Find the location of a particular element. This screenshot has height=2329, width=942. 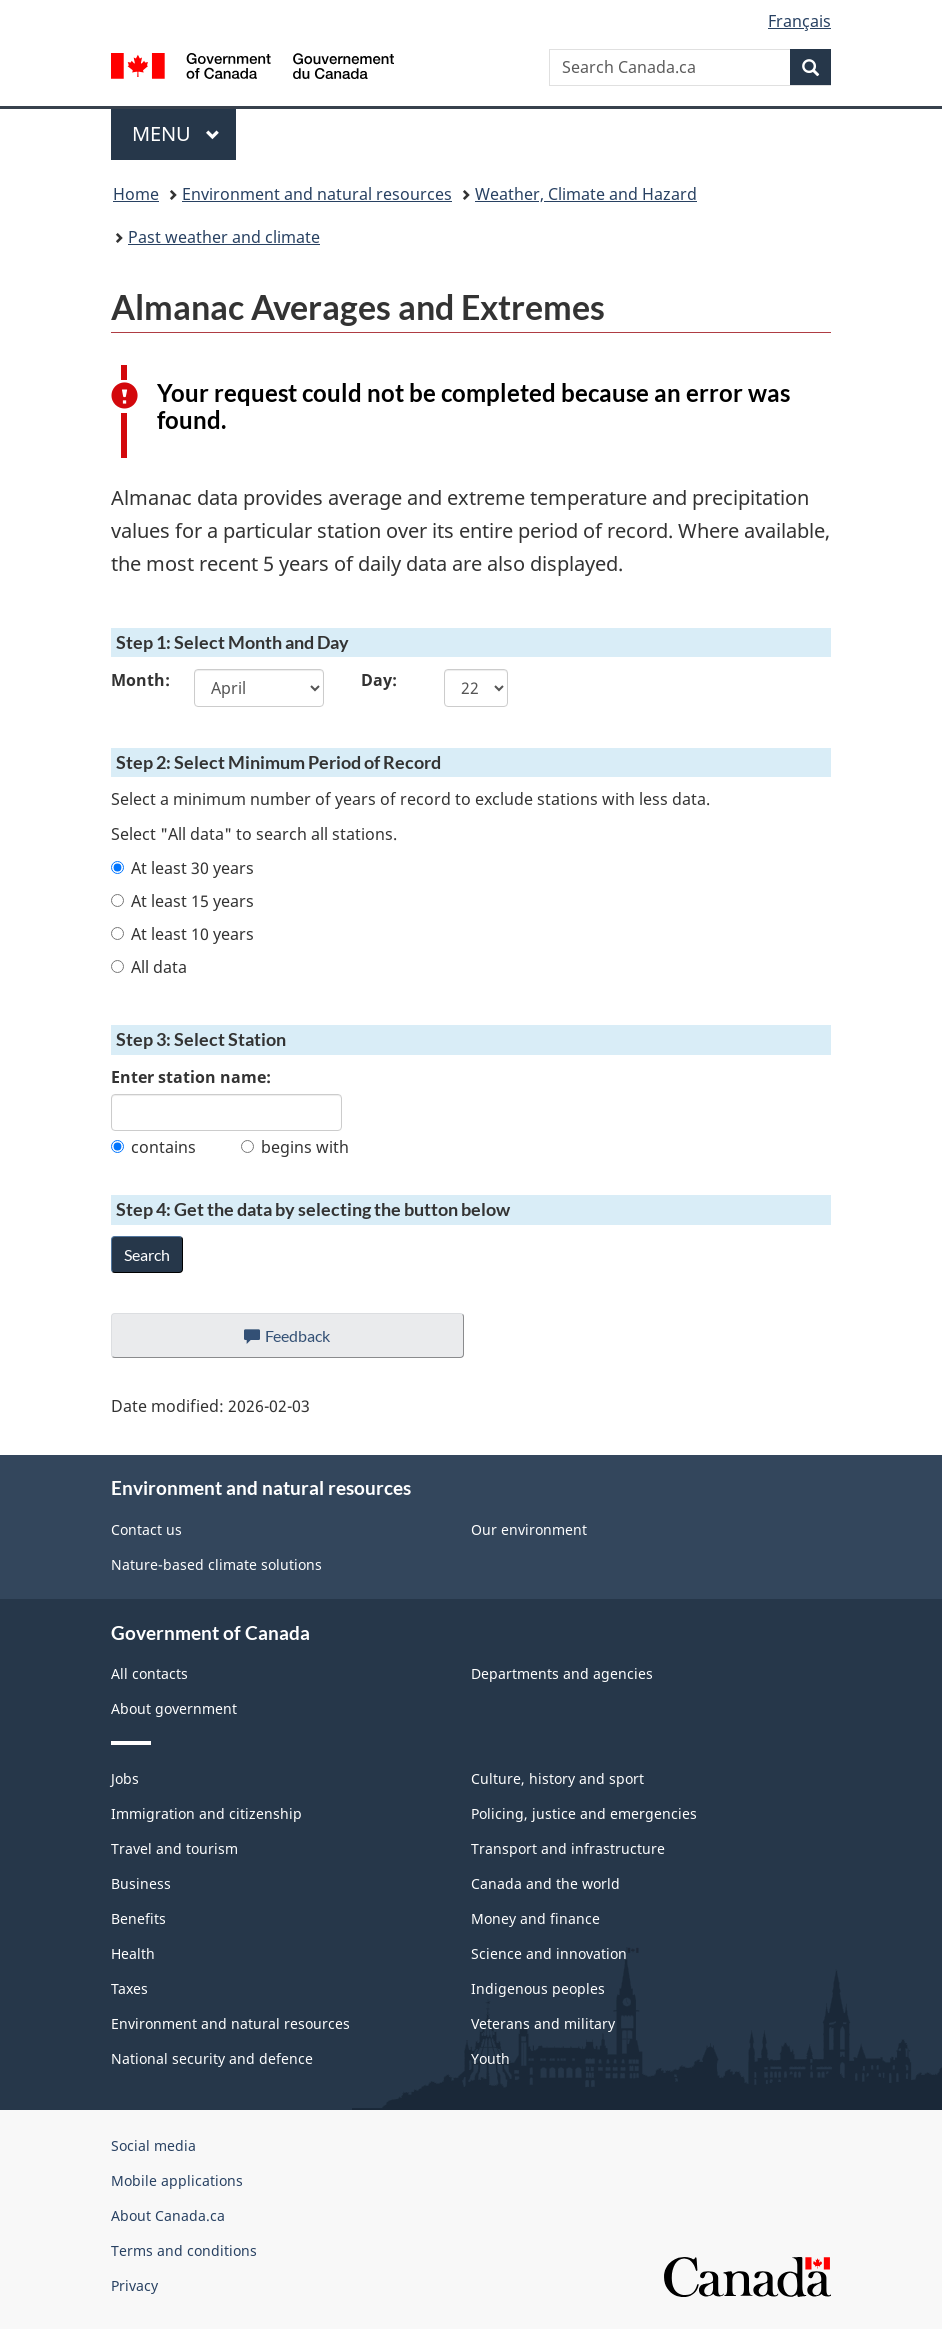

Business is located at coordinates (141, 1883).